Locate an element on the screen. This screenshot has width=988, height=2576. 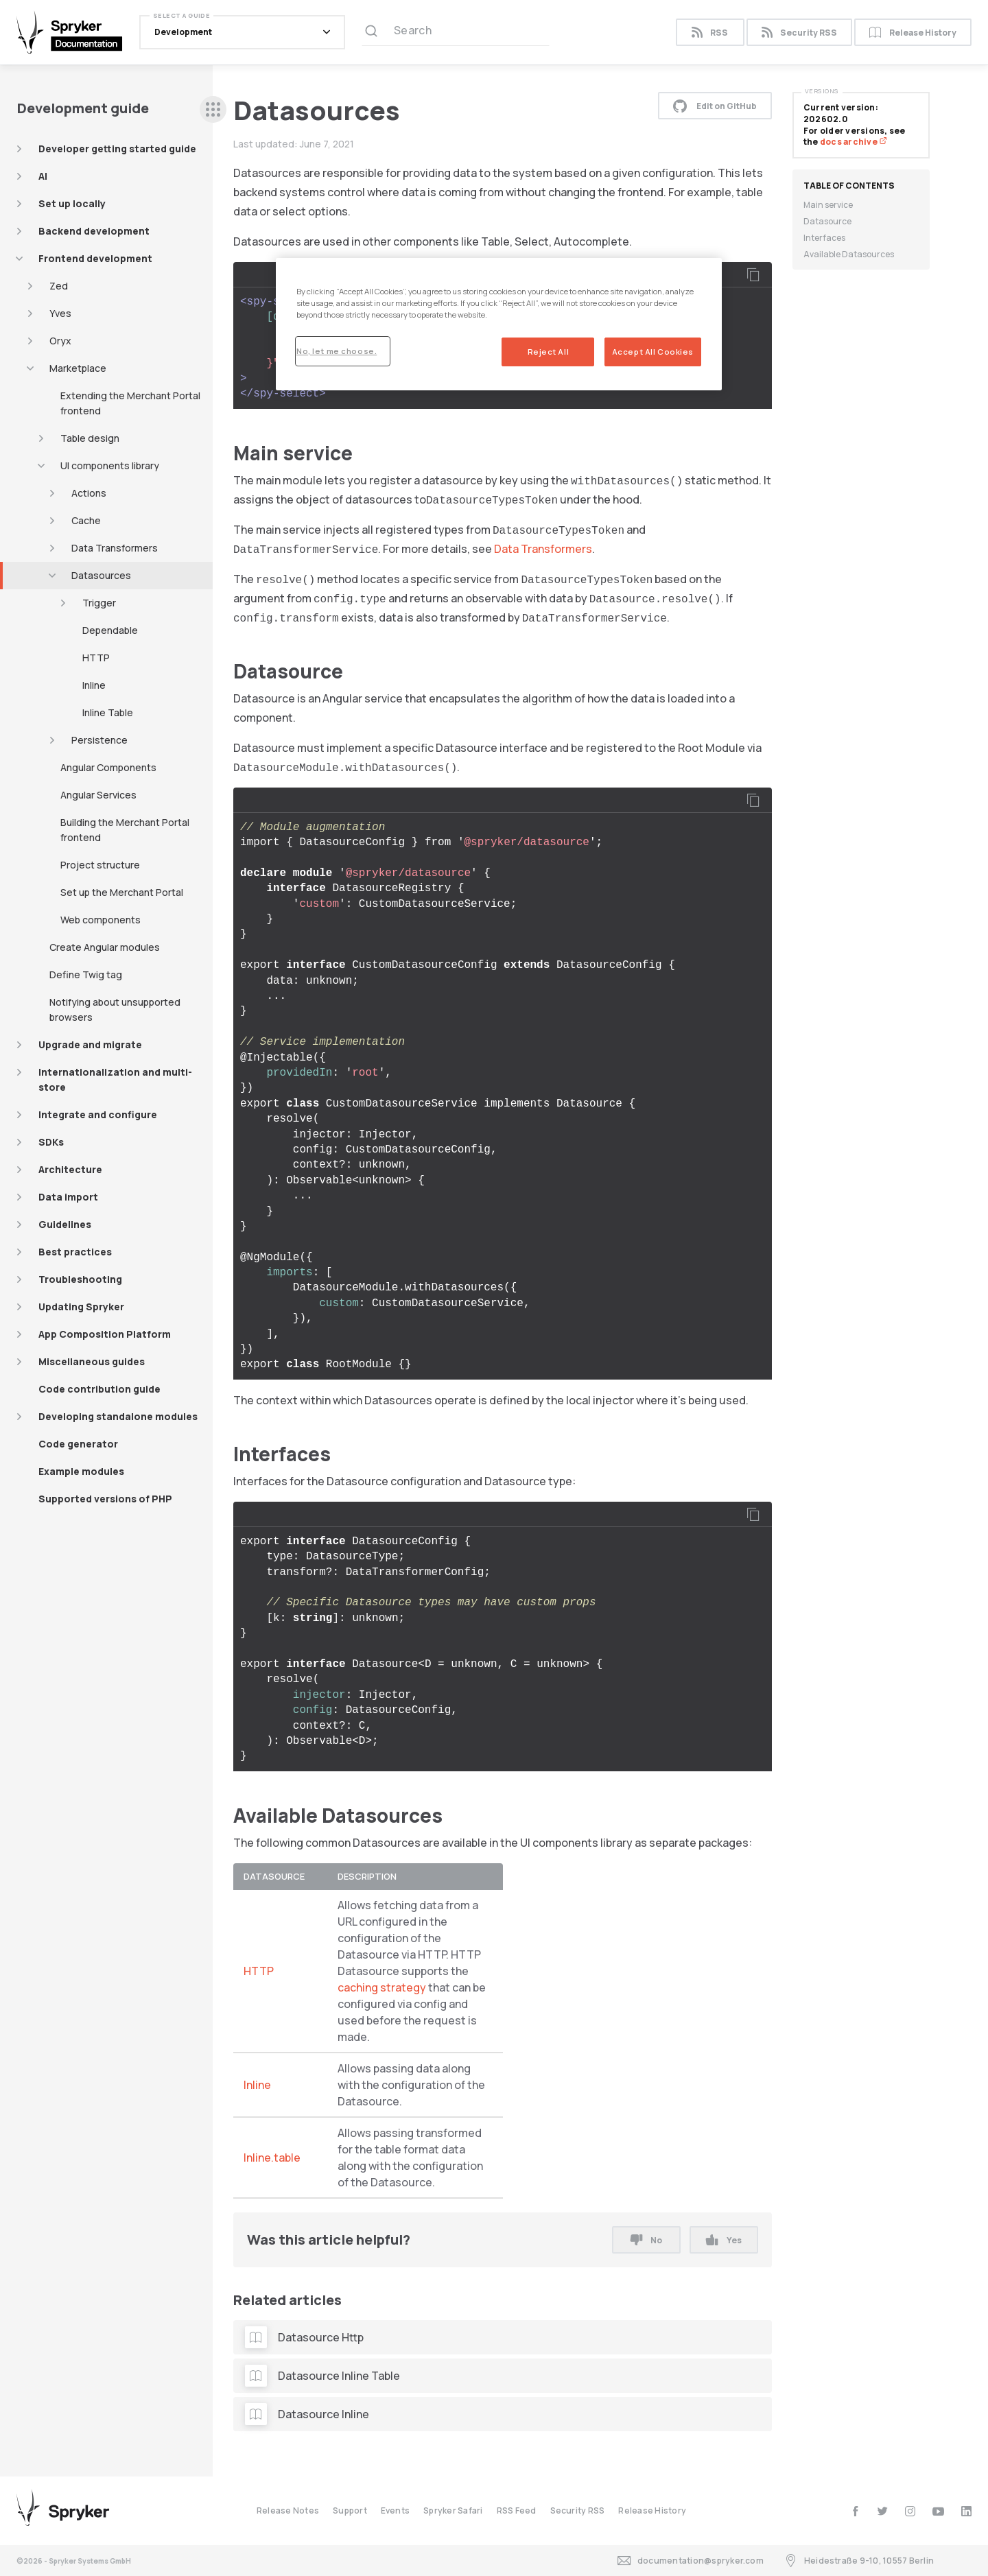
Oryx is located at coordinates (60, 340).